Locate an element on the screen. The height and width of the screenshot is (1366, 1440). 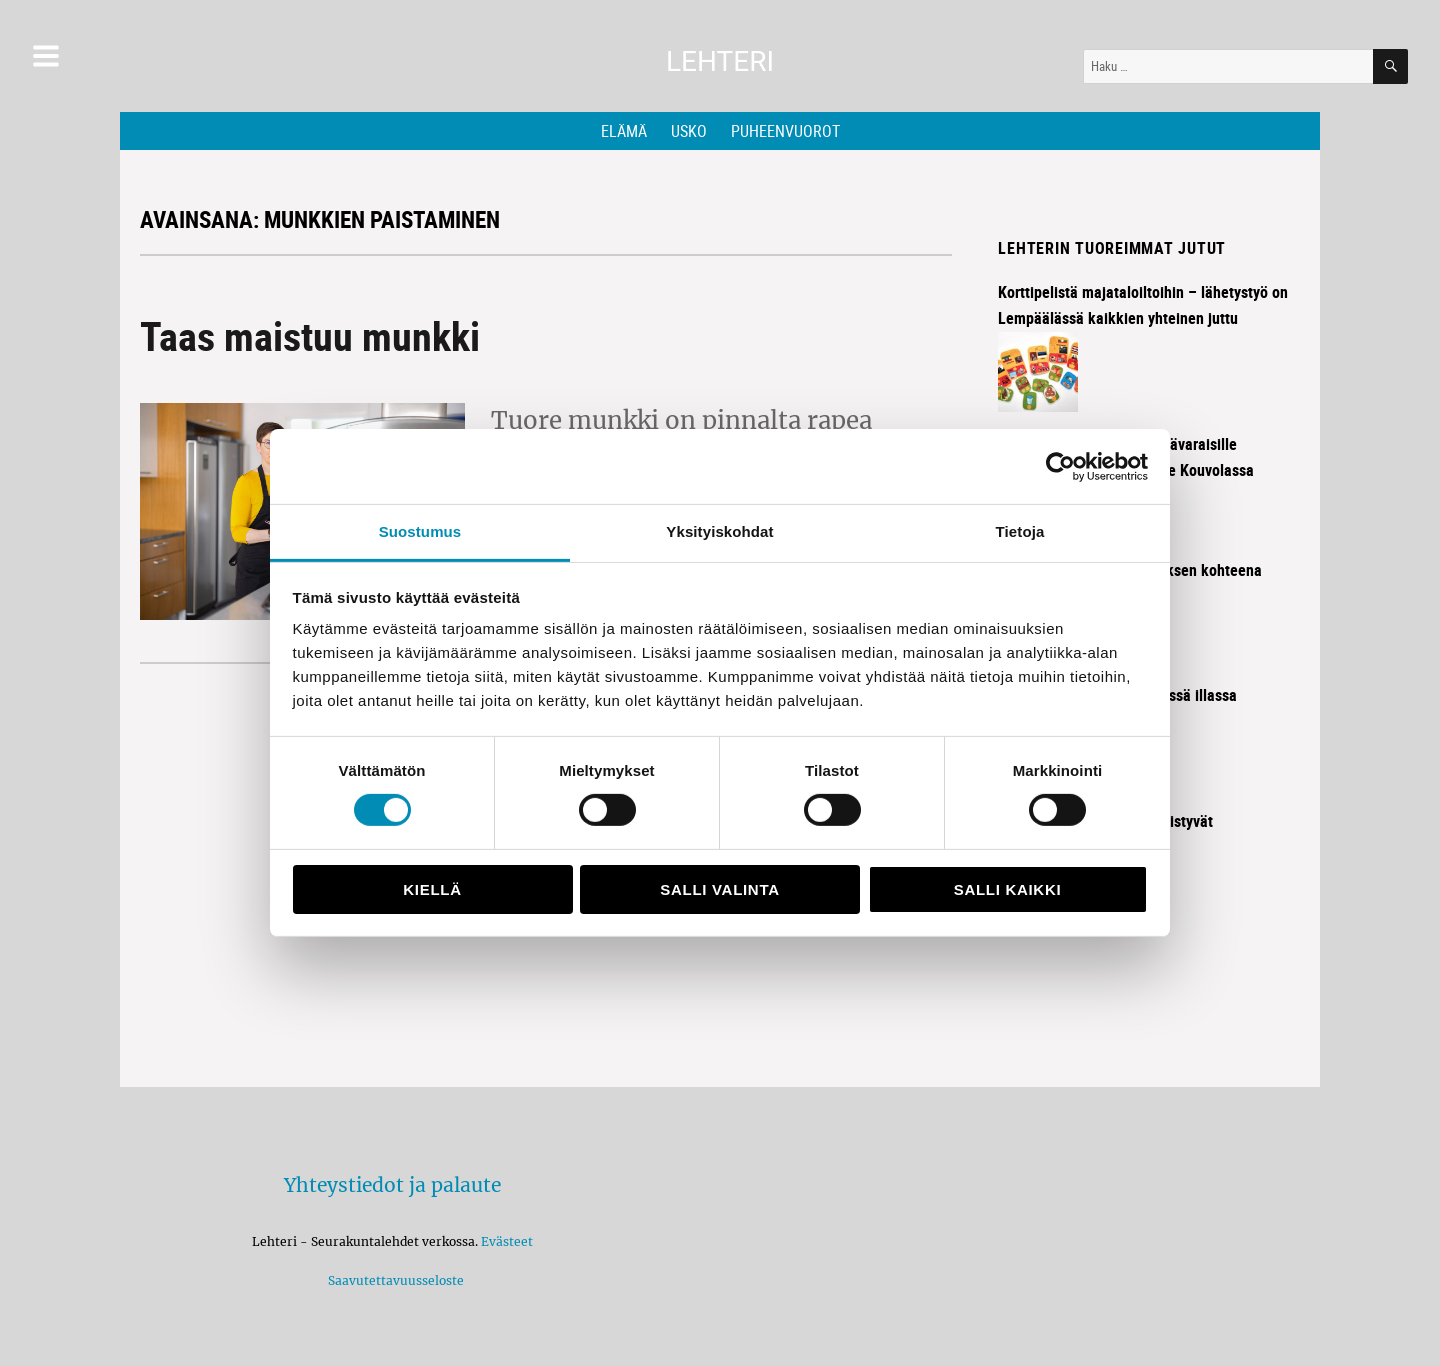
Kiellä is located at coordinates (432, 889).